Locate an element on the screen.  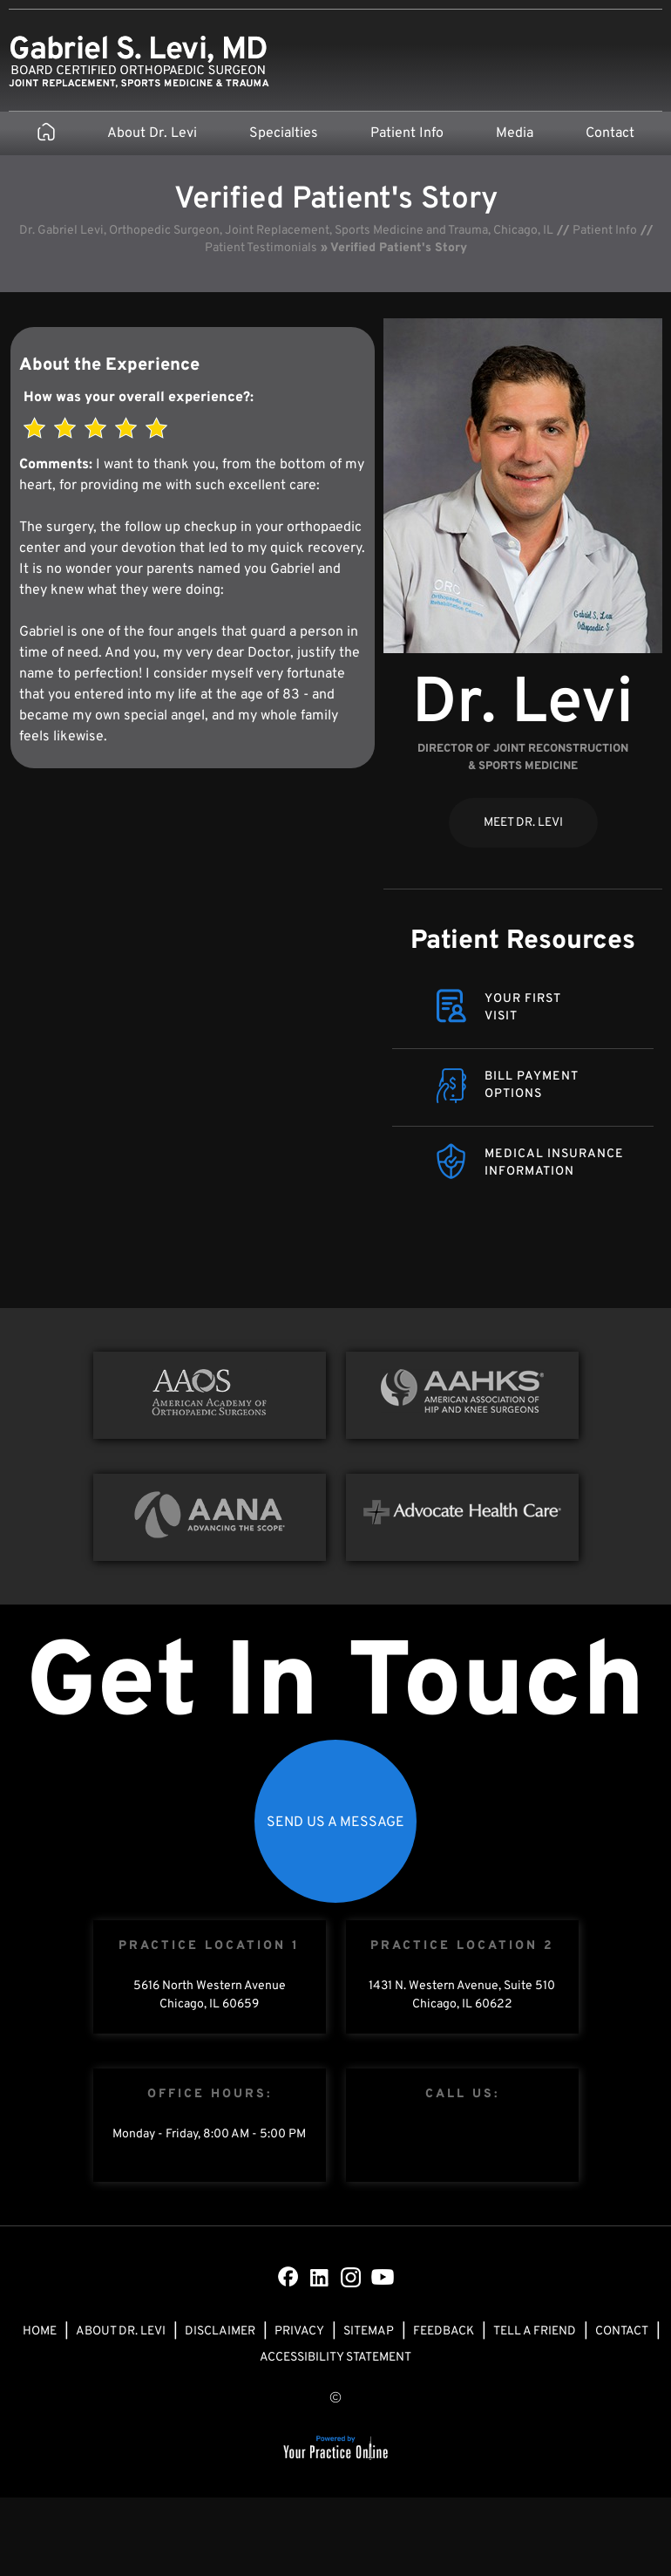
Contact is located at coordinates (610, 133).